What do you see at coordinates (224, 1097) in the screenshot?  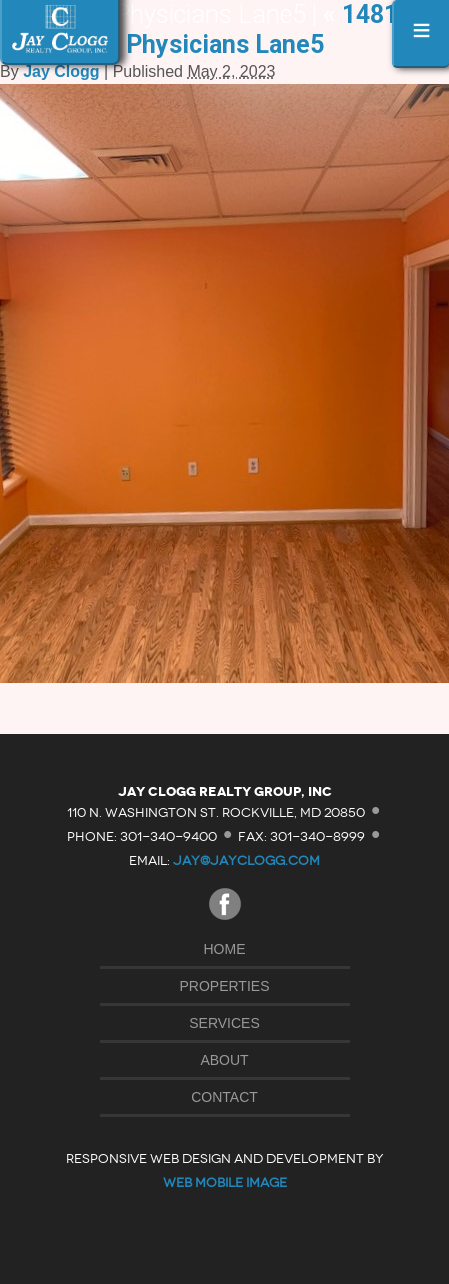 I see `Contact` at bounding box center [224, 1097].